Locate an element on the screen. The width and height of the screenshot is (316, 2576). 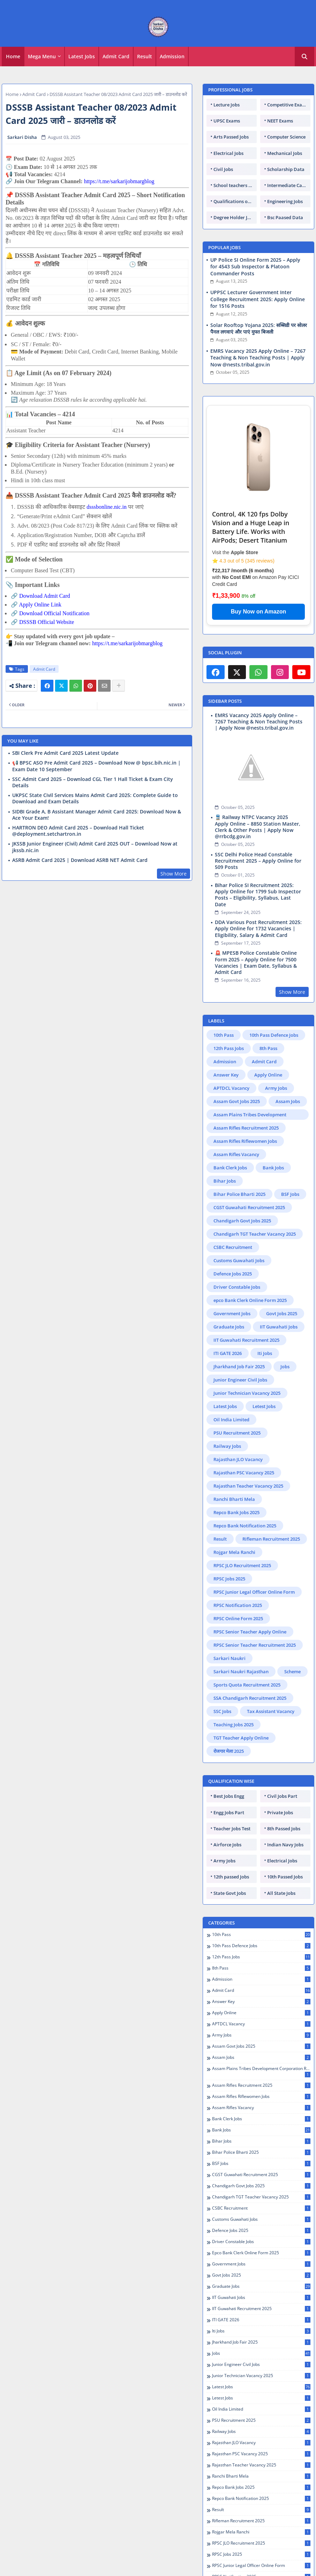
[Share button] is located at coordinates (118, 686).